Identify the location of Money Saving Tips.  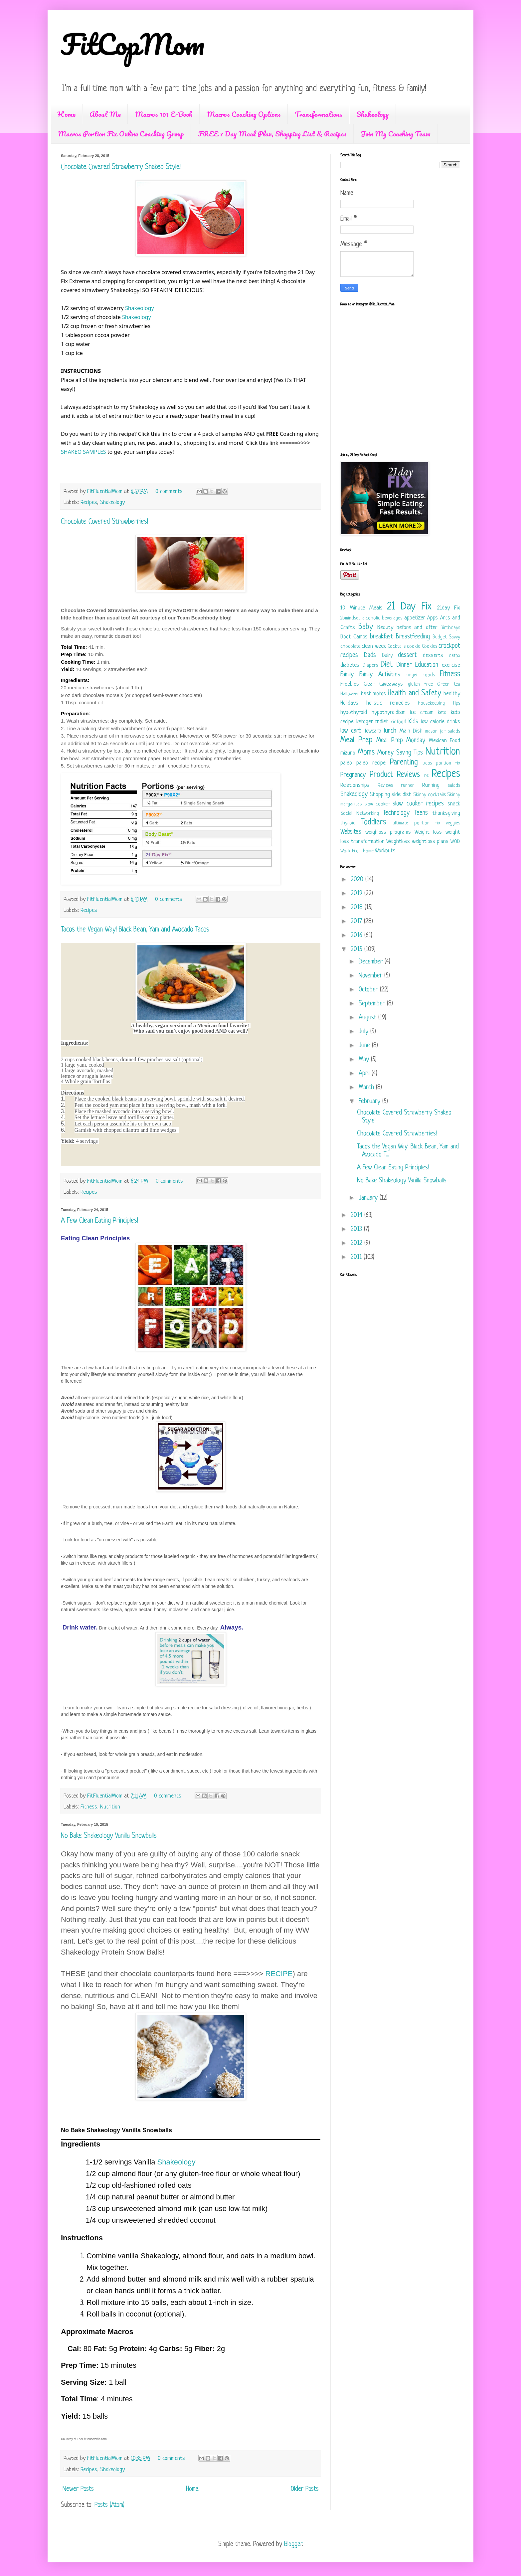
(400, 753).